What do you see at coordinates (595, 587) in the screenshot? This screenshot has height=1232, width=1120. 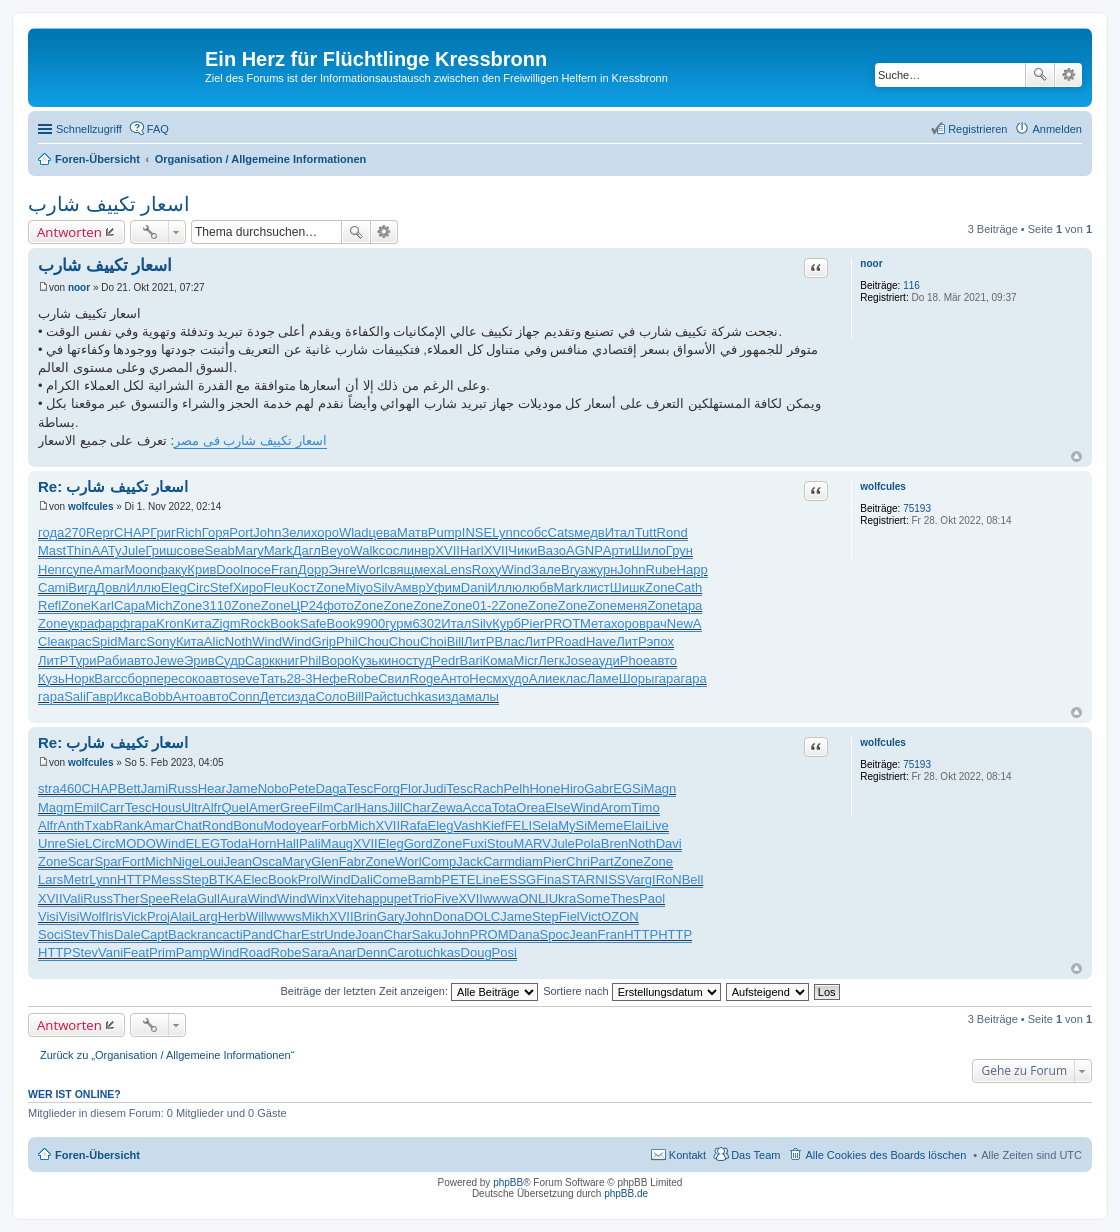 I see `лист` at bounding box center [595, 587].